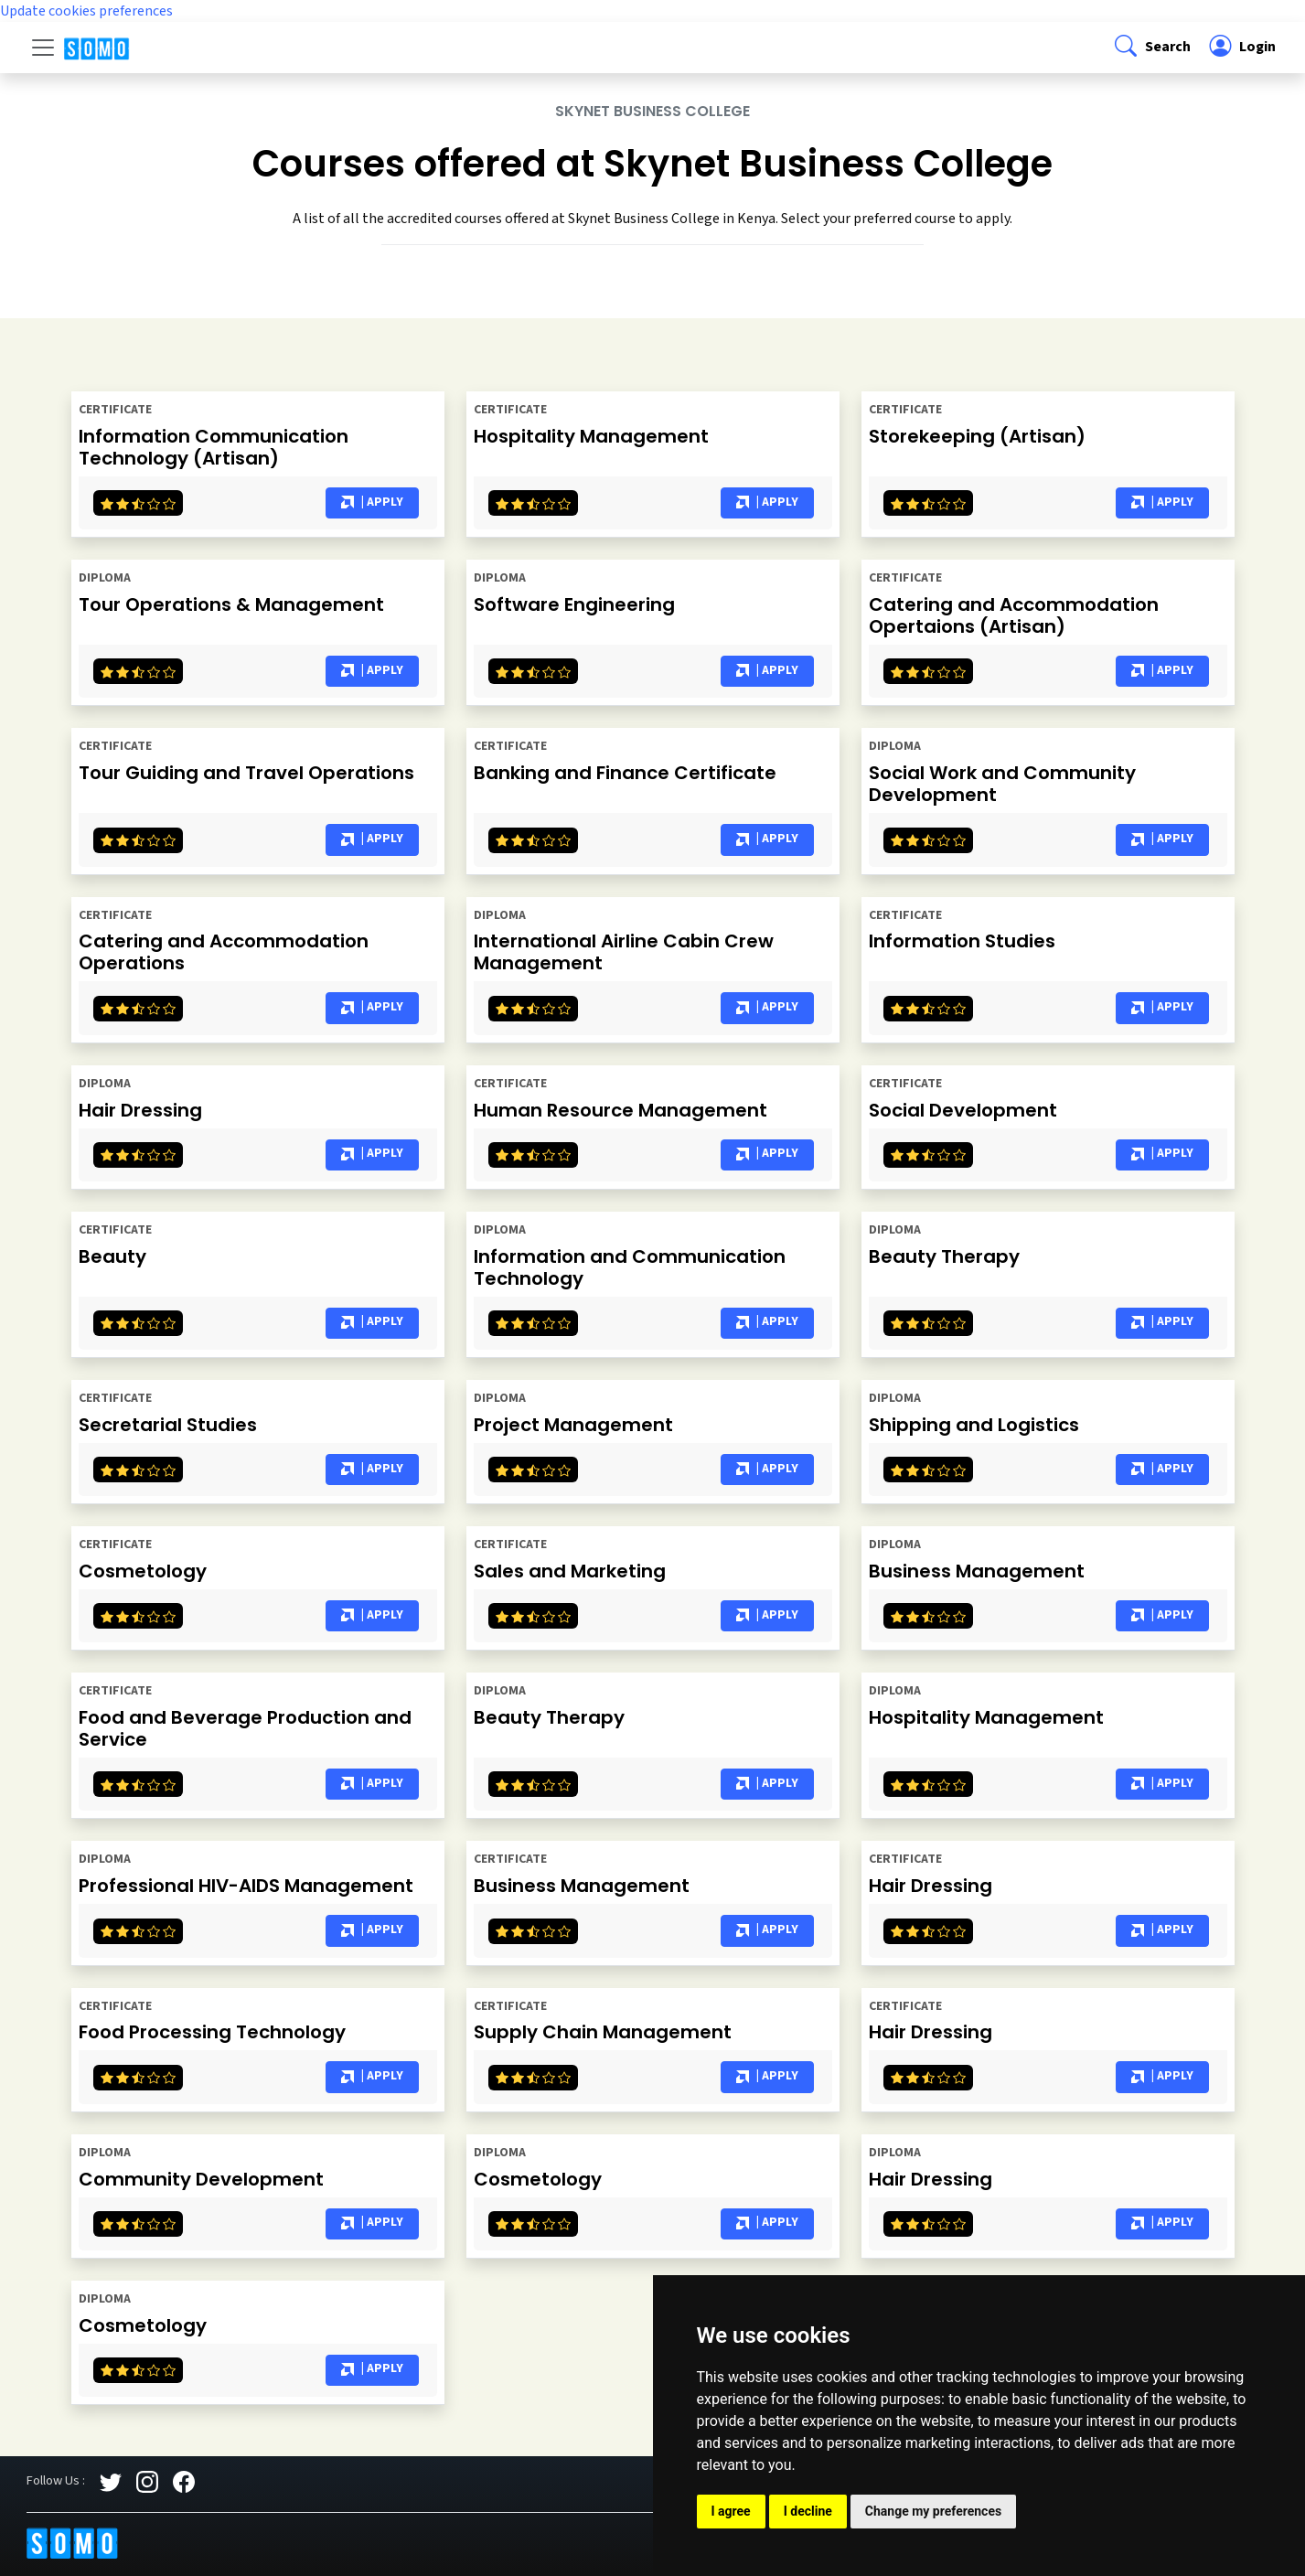 The height and width of the screenshot is (2576, 1305). Describe the element at coordinates (933, 2511) in the screenshot. I see `Change my preferences [button]` at that location.